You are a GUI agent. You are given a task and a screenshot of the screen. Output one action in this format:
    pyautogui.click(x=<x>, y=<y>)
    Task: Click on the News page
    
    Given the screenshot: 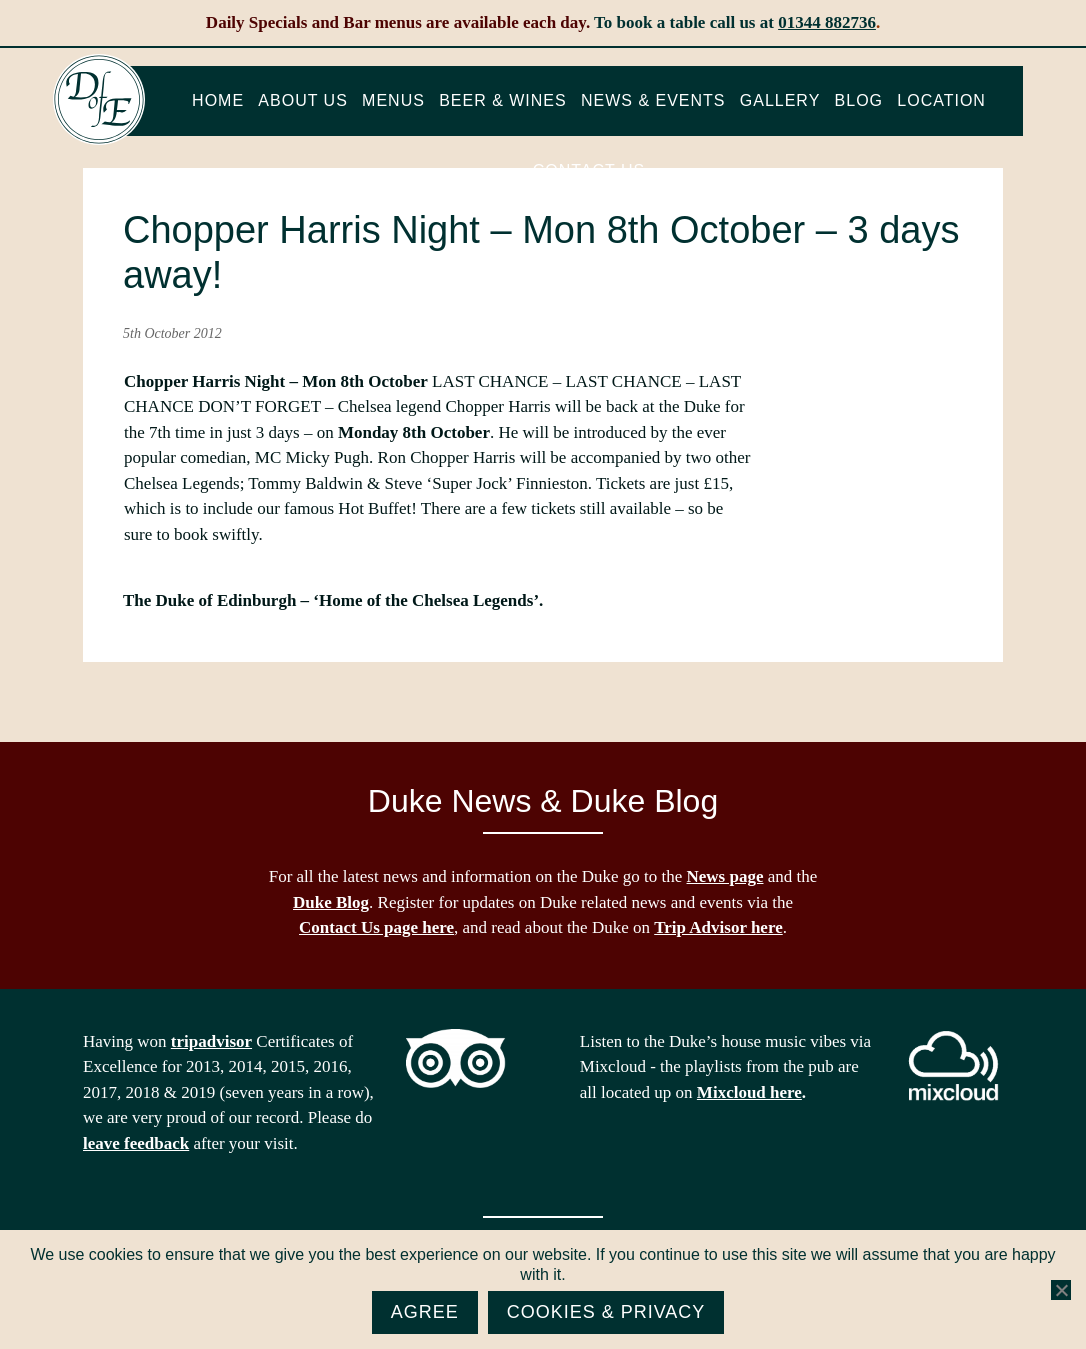 What is the action you would take?
    pyautogui.click(x=725, y=876)
    